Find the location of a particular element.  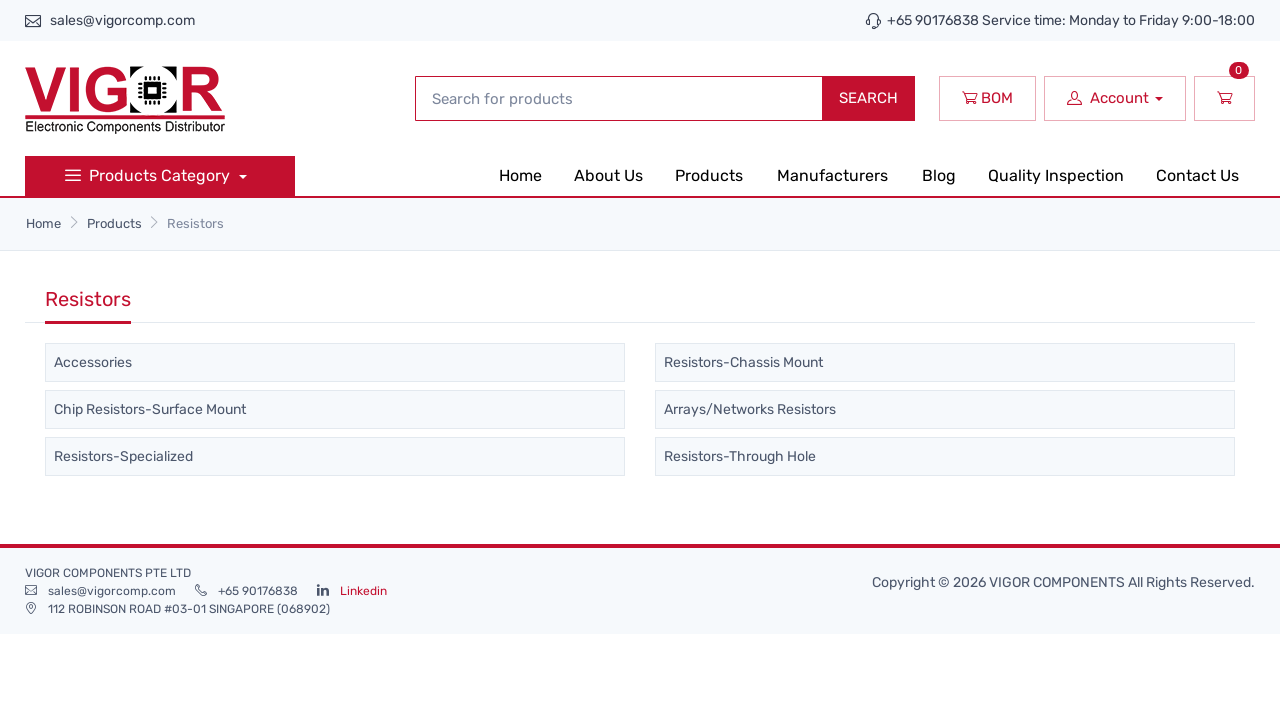

Blog is located at coordinates (939, 175).